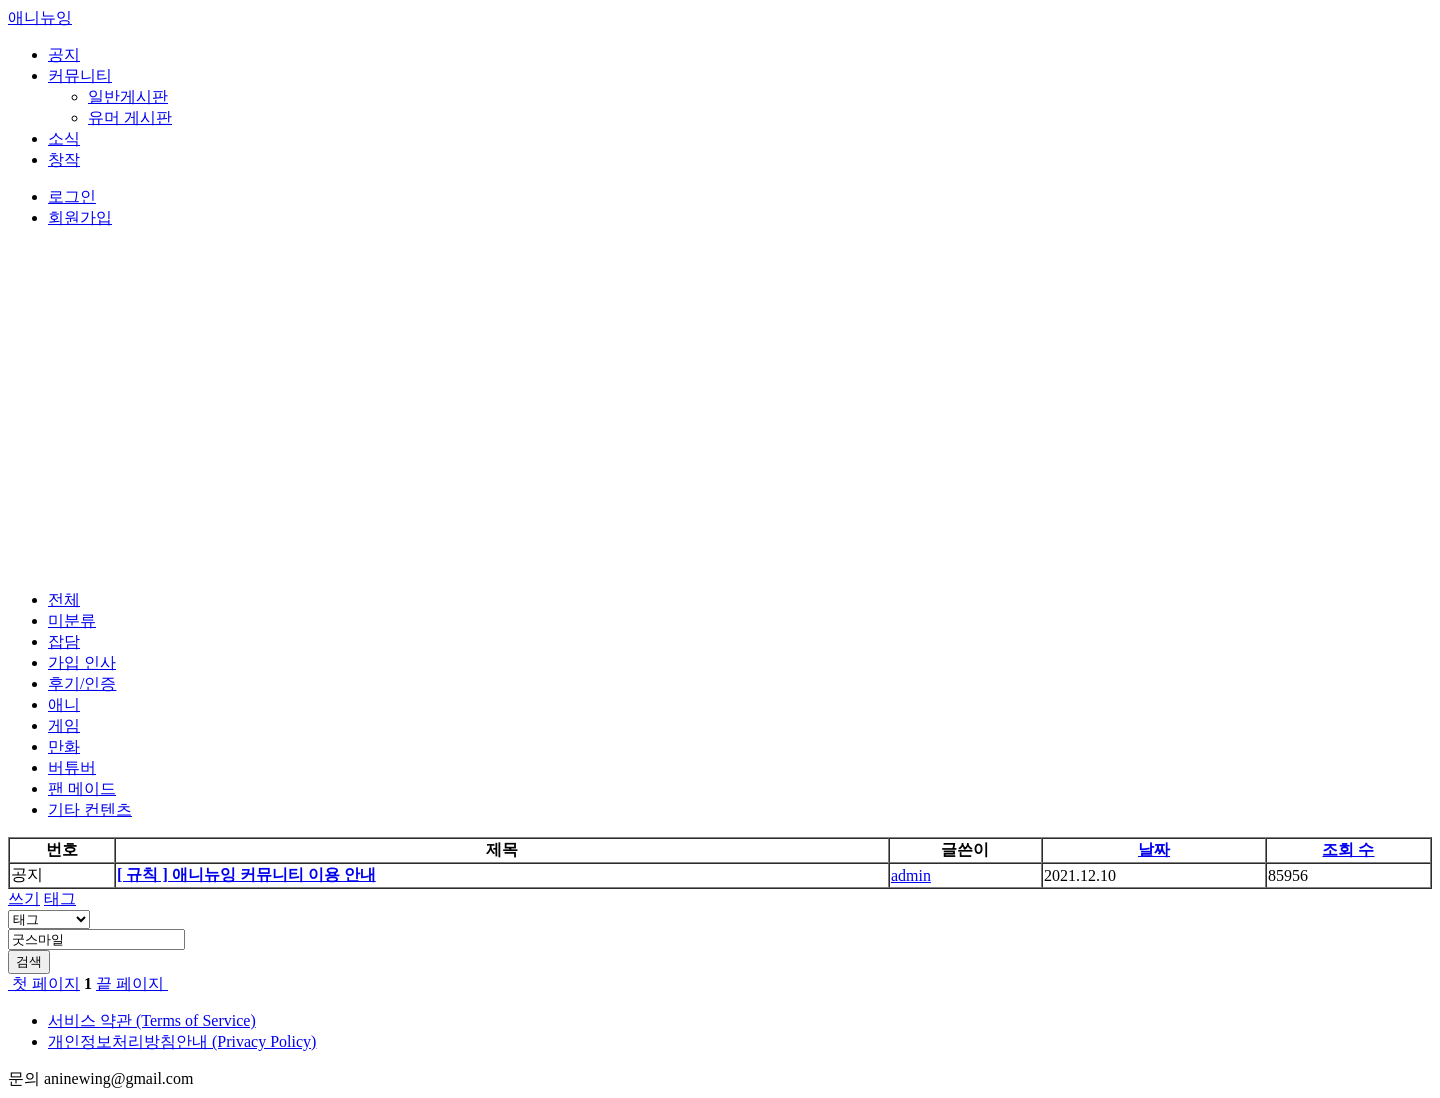 The image size is (1440, 1098). Describe the element at coordinates (82, 683) in the screenshot. I see `후기/인증` at that location.